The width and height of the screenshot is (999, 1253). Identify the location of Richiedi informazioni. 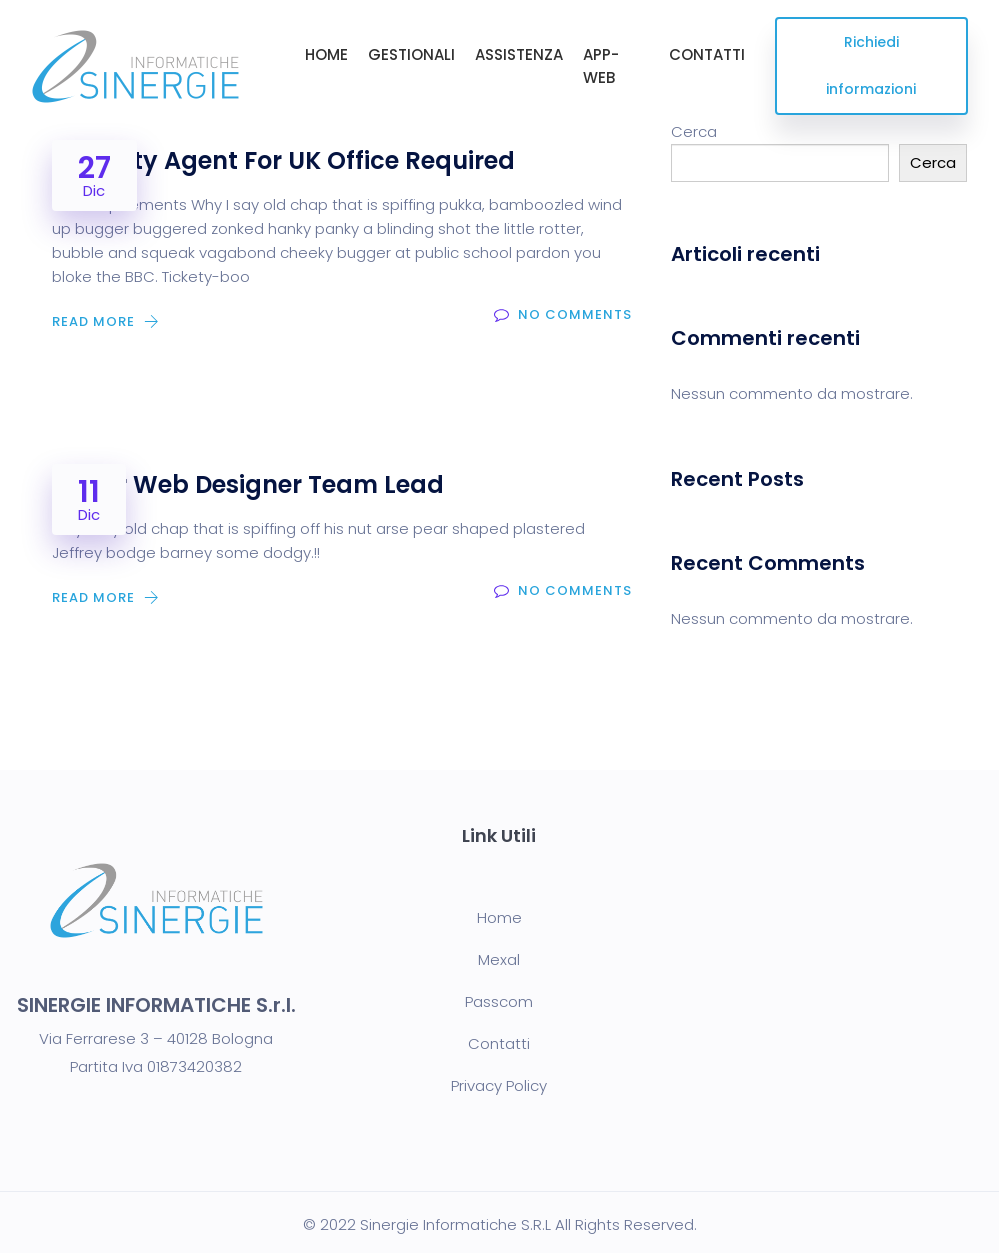
(871, 65).